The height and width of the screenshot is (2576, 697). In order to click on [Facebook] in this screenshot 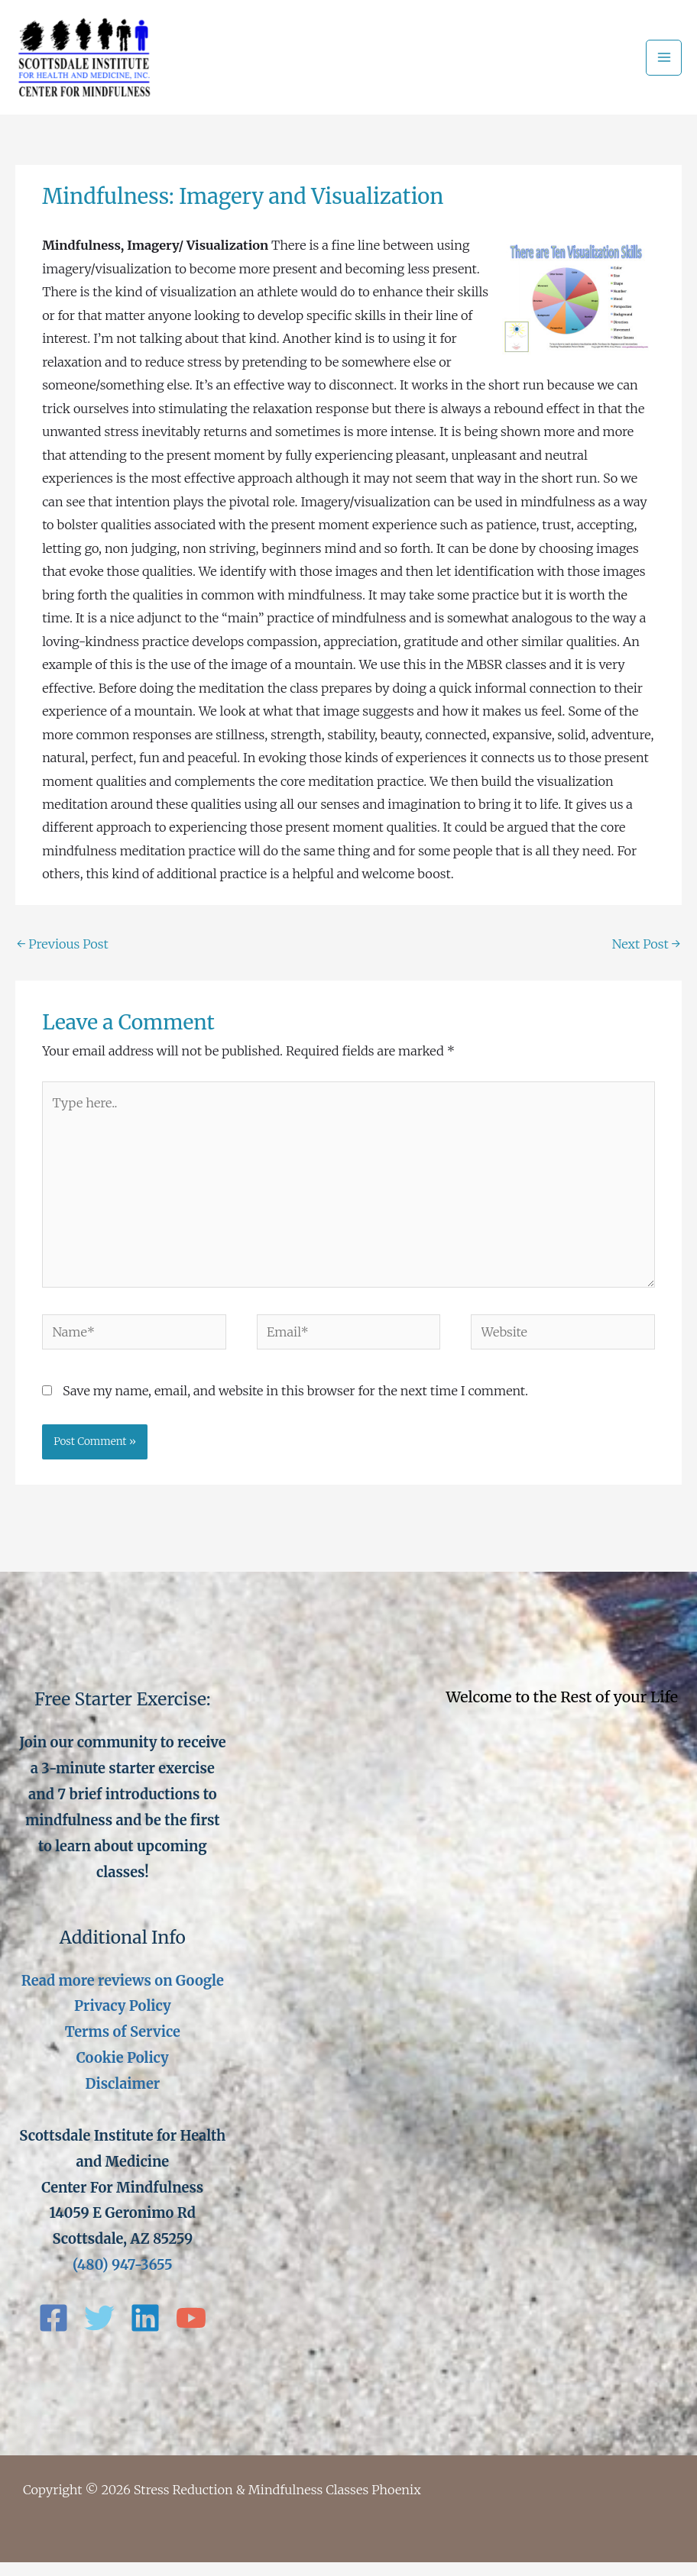, I will do `click(53, 2331)`.